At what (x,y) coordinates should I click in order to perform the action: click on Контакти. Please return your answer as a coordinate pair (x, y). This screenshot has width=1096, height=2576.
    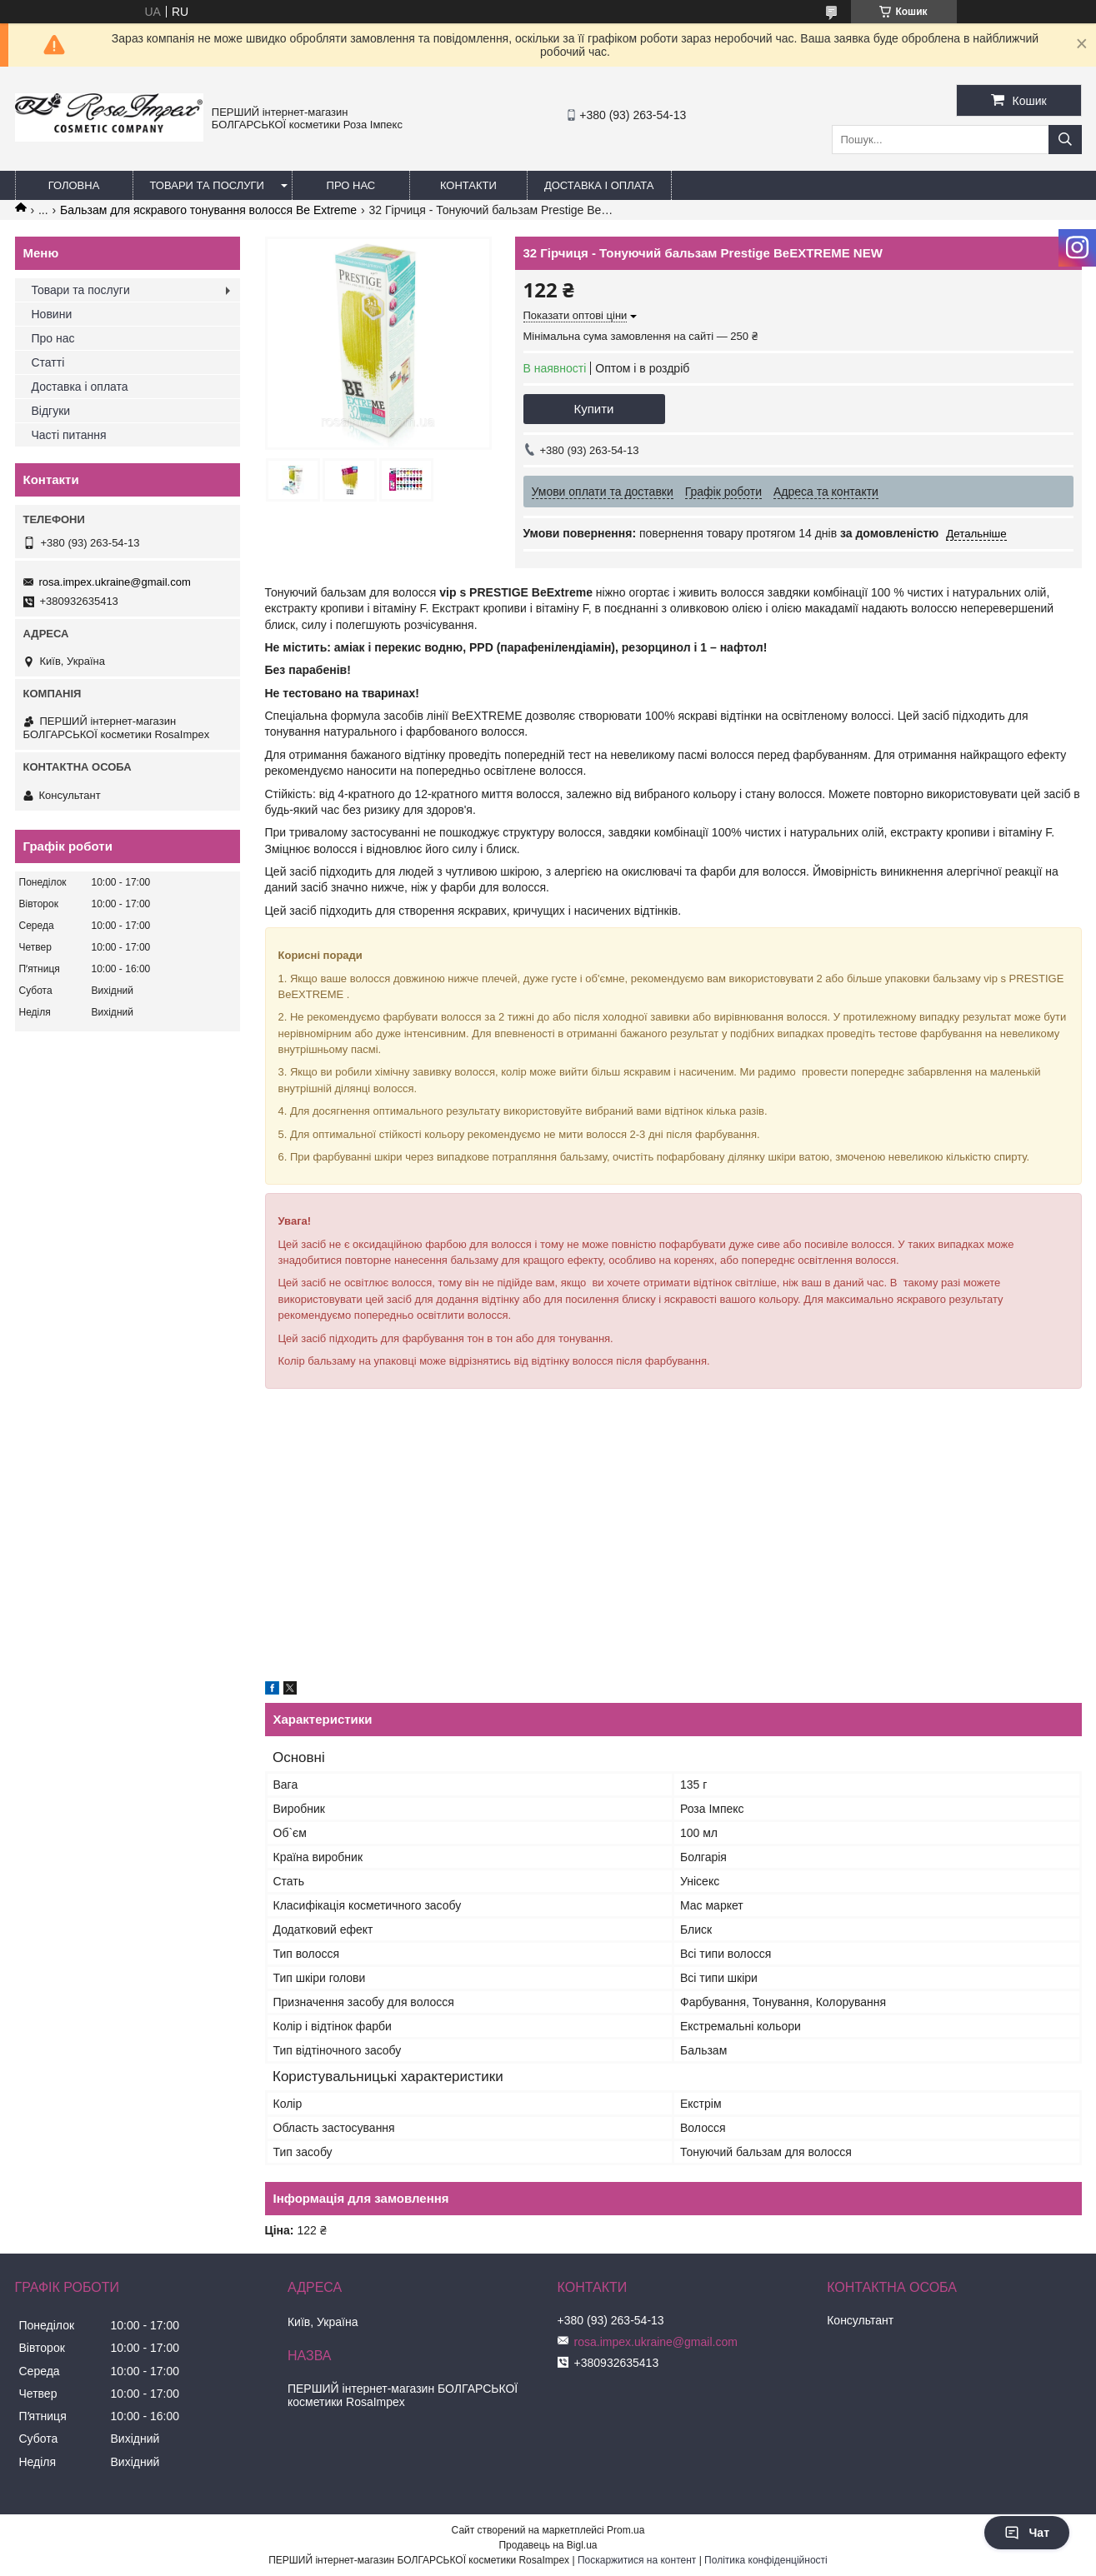
    Looking at the image, I should click on (468, 185).